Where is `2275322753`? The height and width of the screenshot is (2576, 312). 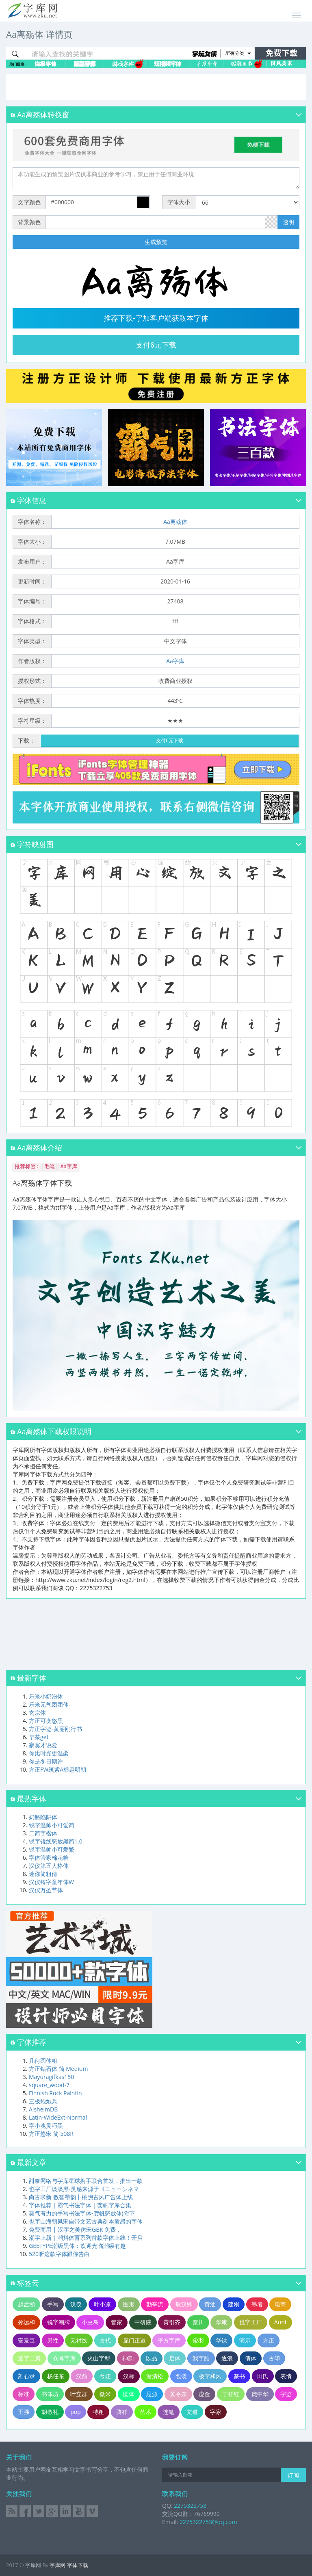 2275322753 is located at coordinates (189, 2505).